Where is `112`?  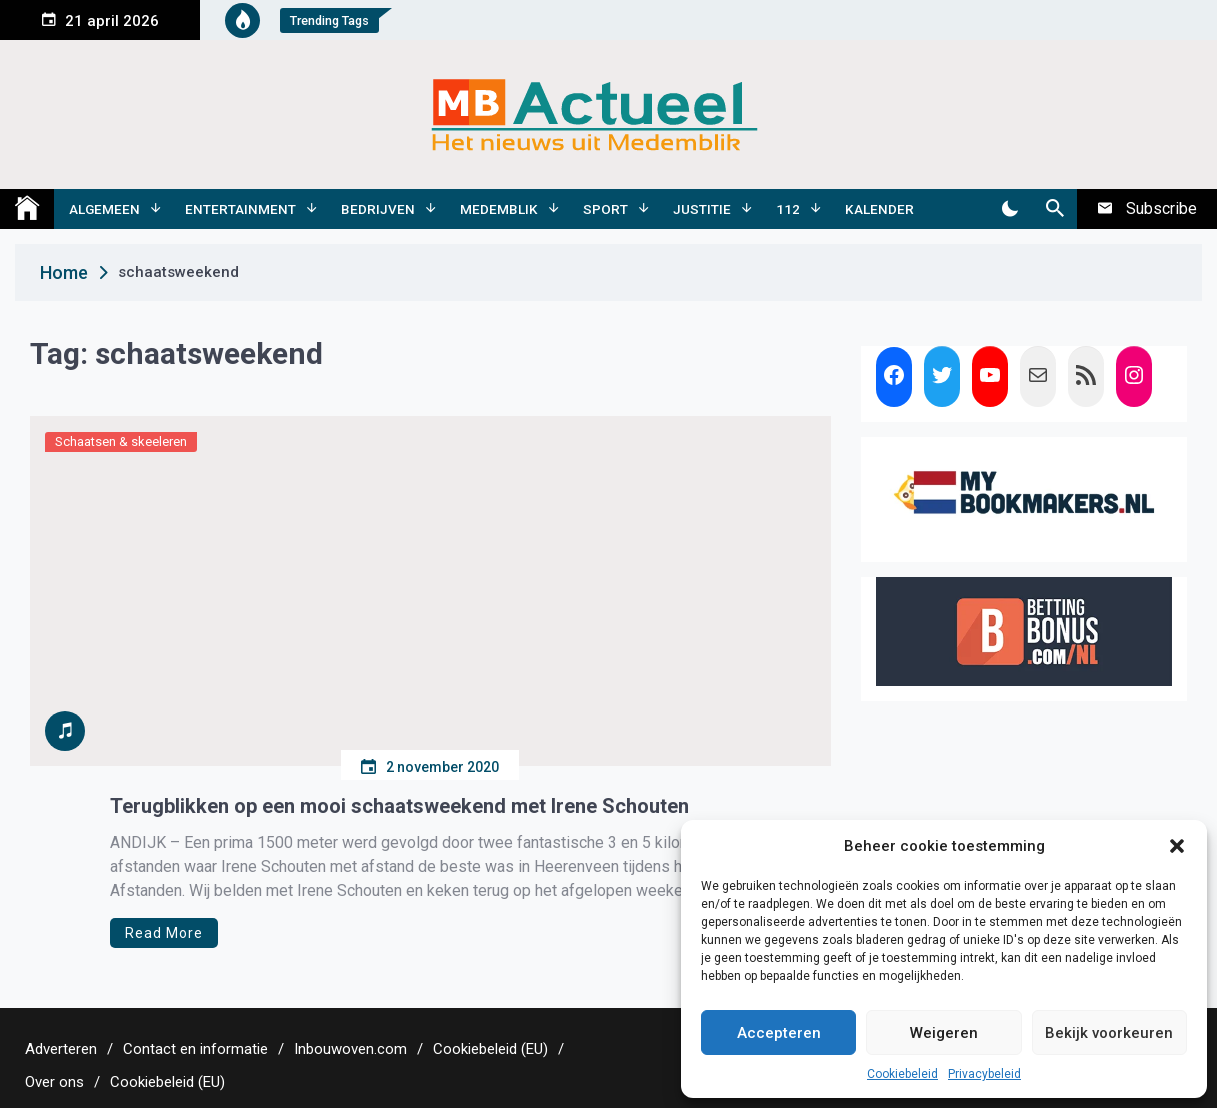 112 is located at coordinates (788, 209).